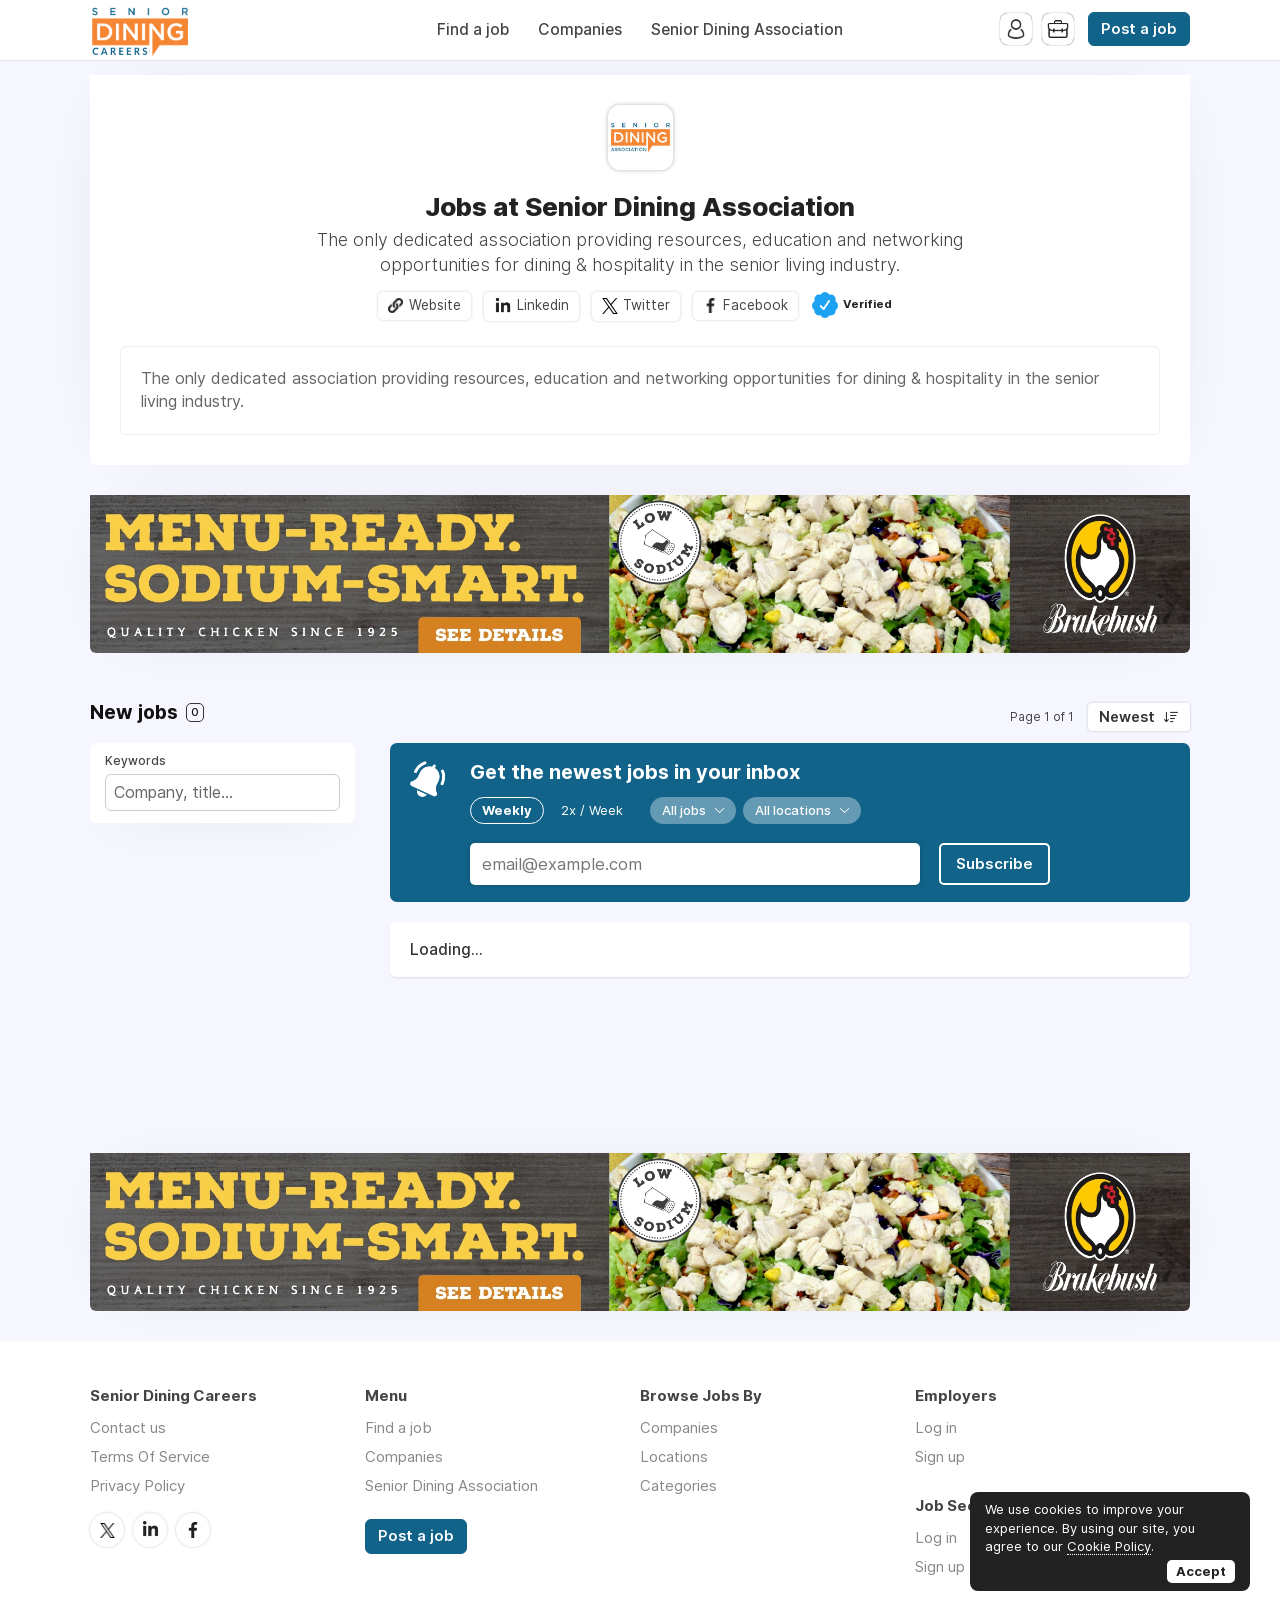 Image resolution: width=1280 pixels, height=1621 pixels. What do you see at coordinates (747, 29) in the screenshot?
I see `Senior Dining Association` at bounding box center [747, 29].